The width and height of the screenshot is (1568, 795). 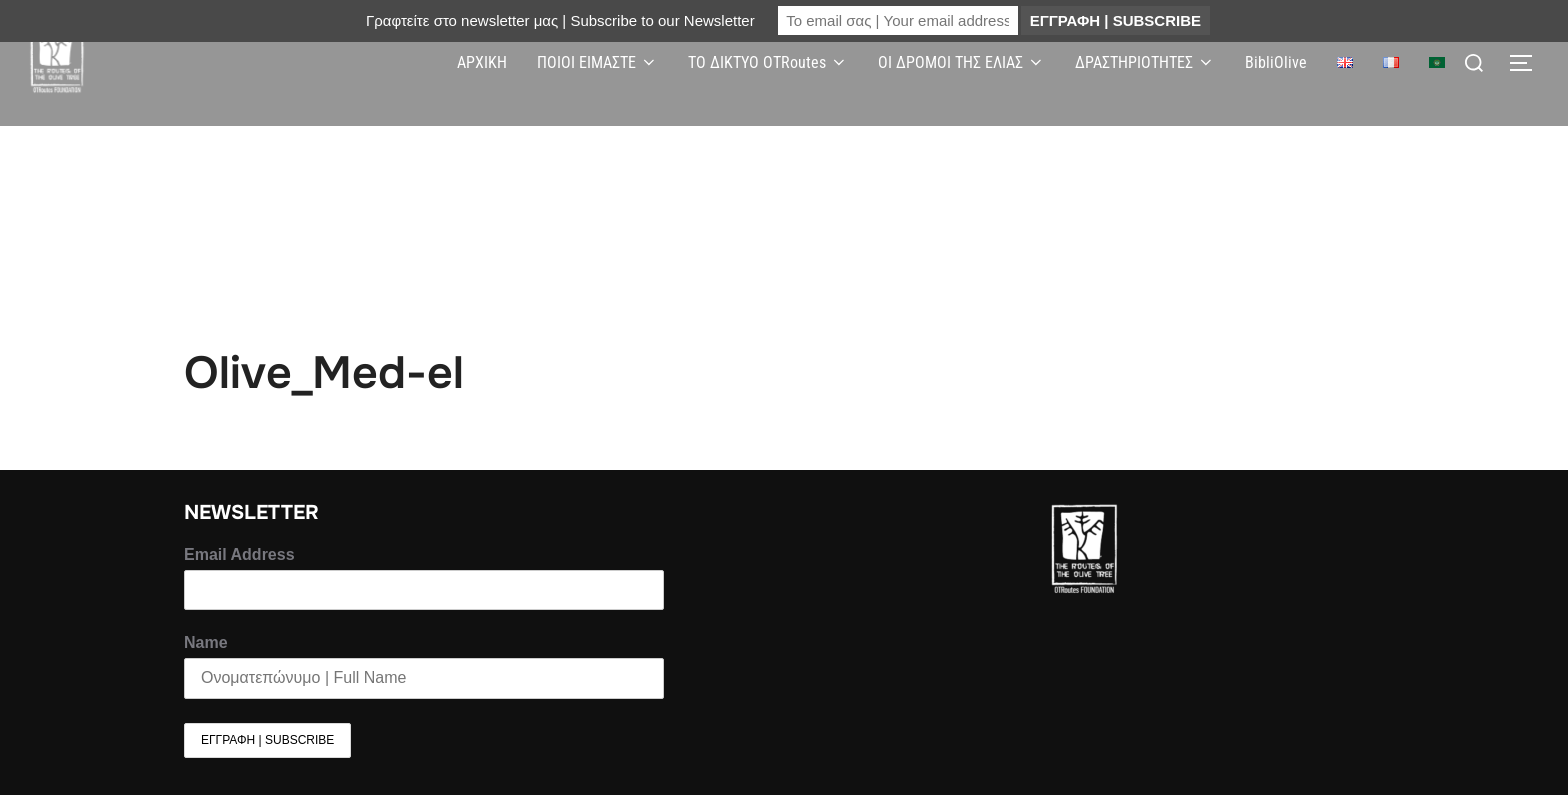 I want to click on BibliOlive, so click(x=1276, y=62).